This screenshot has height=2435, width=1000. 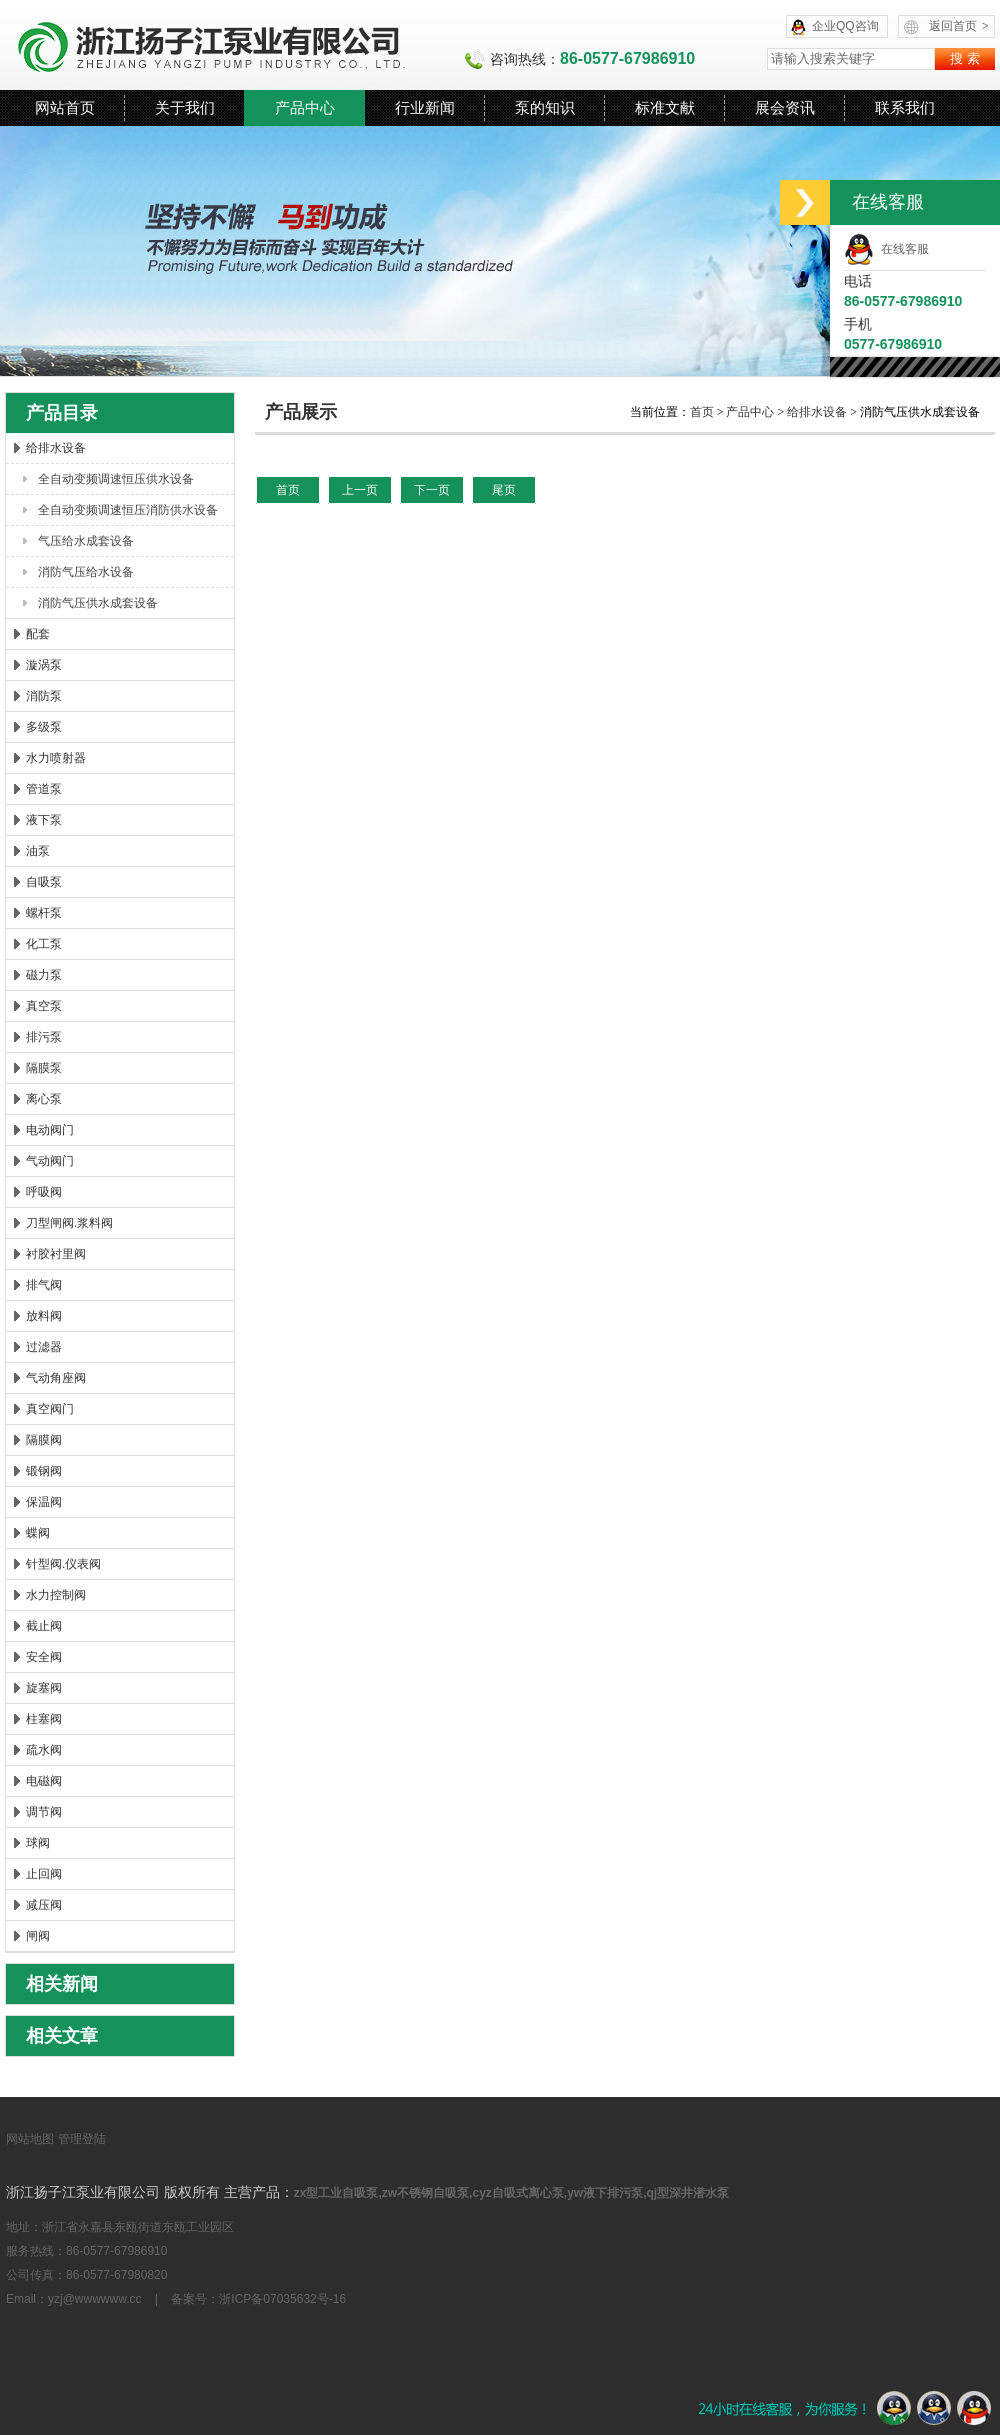 I want to click on 下一页, so click(x=432, y=490).